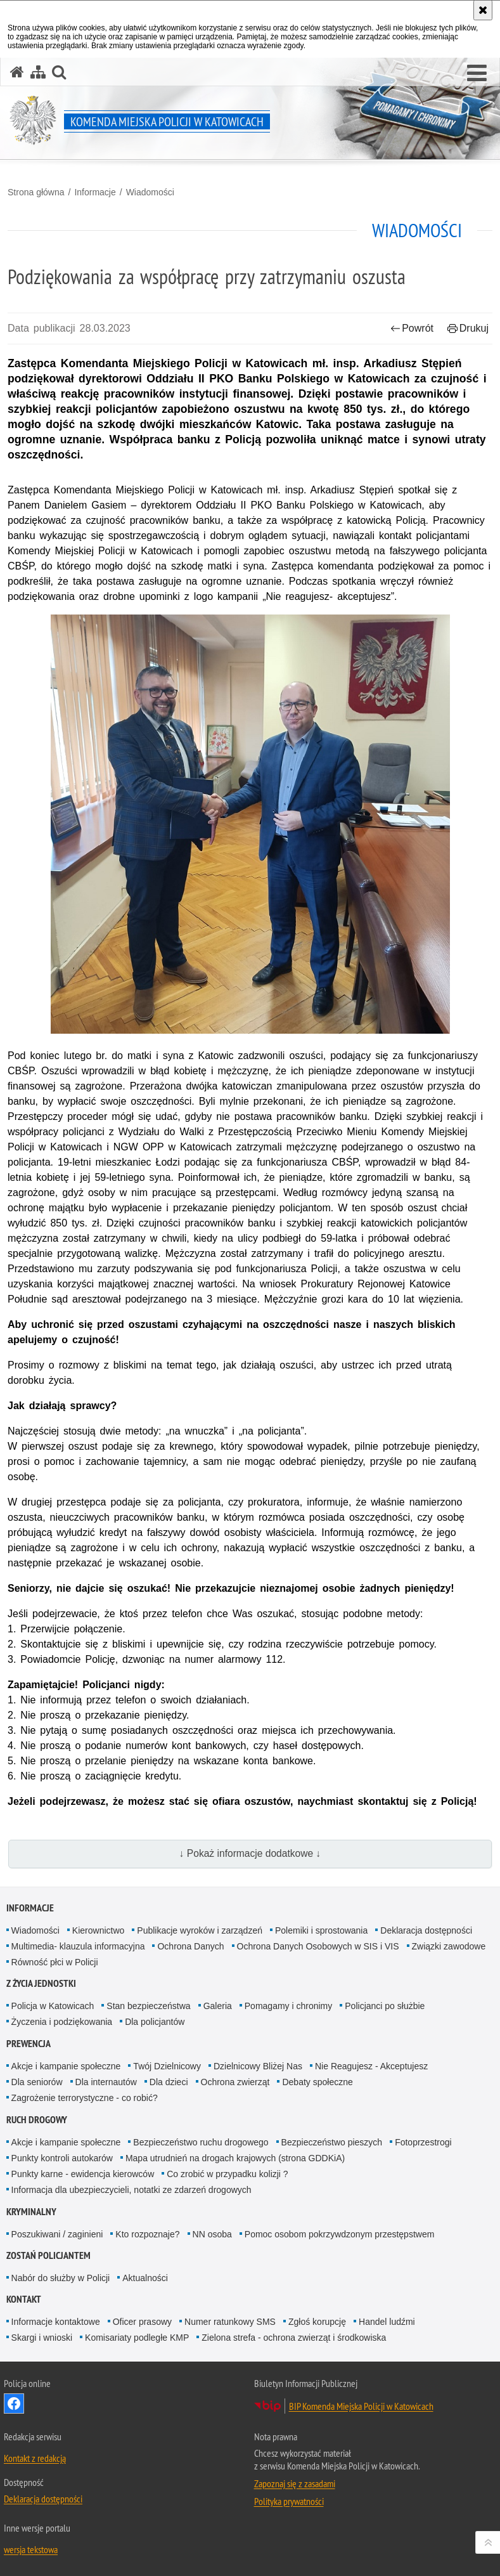  Describe the element at coordinates (289, 2006) in the screenshot. I see `Pomagamy i chronimy` at that location.